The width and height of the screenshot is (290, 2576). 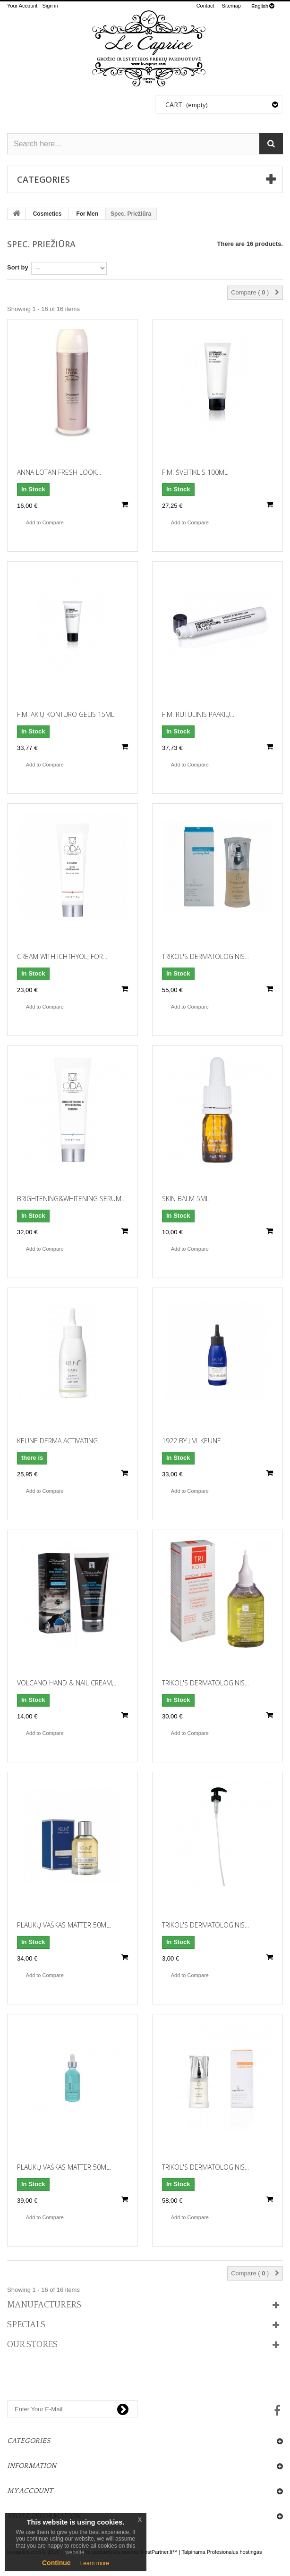 I want to click on For Men, so click(x=87, y=213).